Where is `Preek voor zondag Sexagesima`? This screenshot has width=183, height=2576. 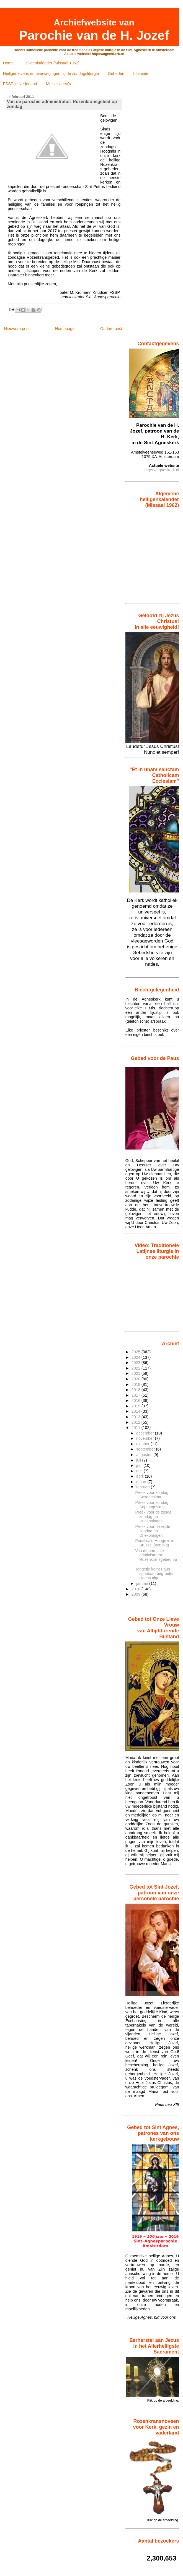 Preek voor zondag Sexagesima is located at coordinates (151, 1494).